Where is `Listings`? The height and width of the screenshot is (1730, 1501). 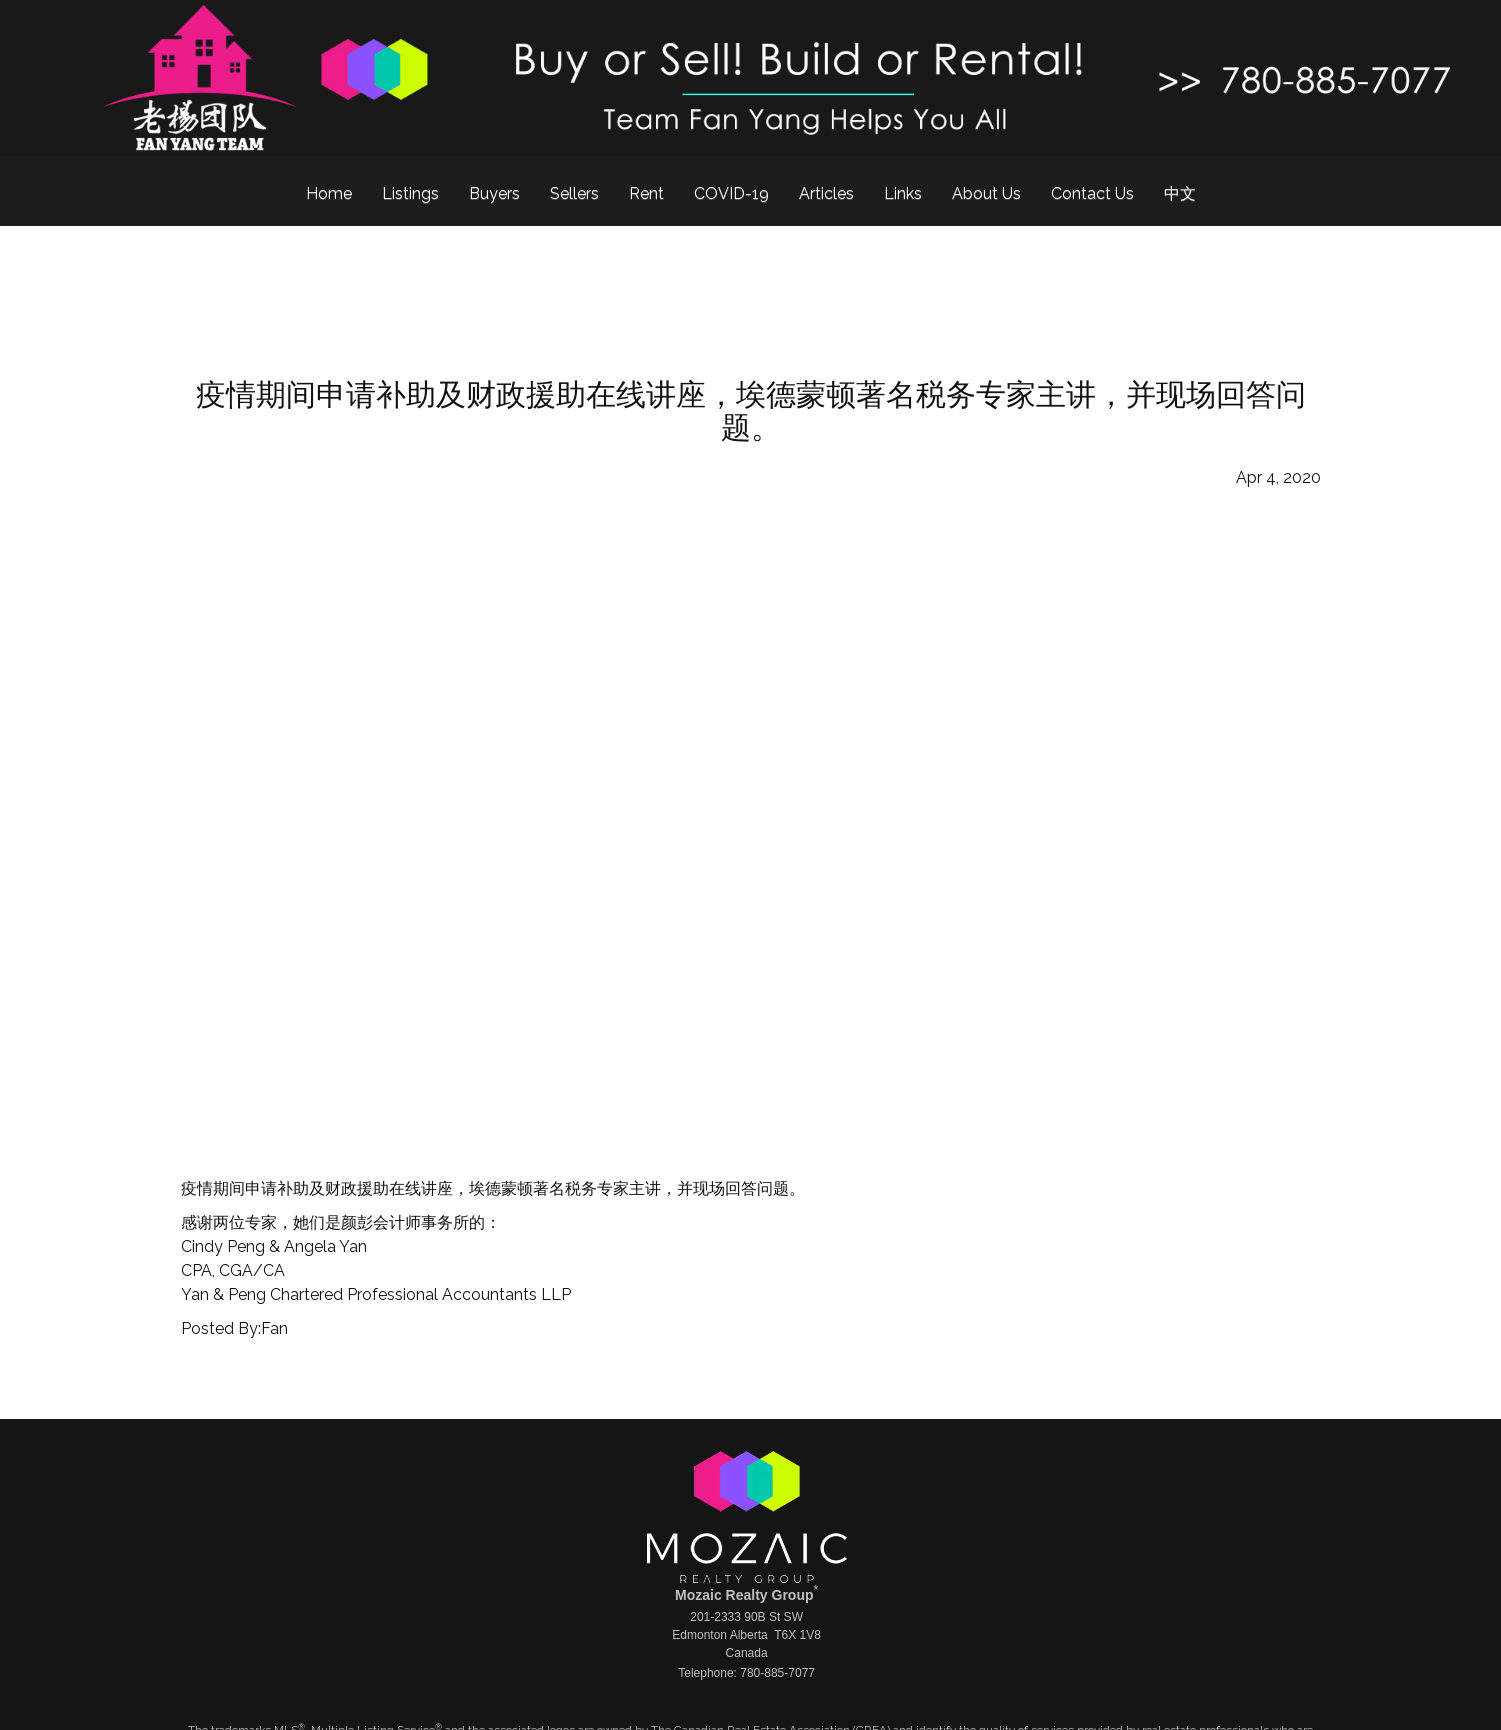
Listings is located at coordinates (410, 193).